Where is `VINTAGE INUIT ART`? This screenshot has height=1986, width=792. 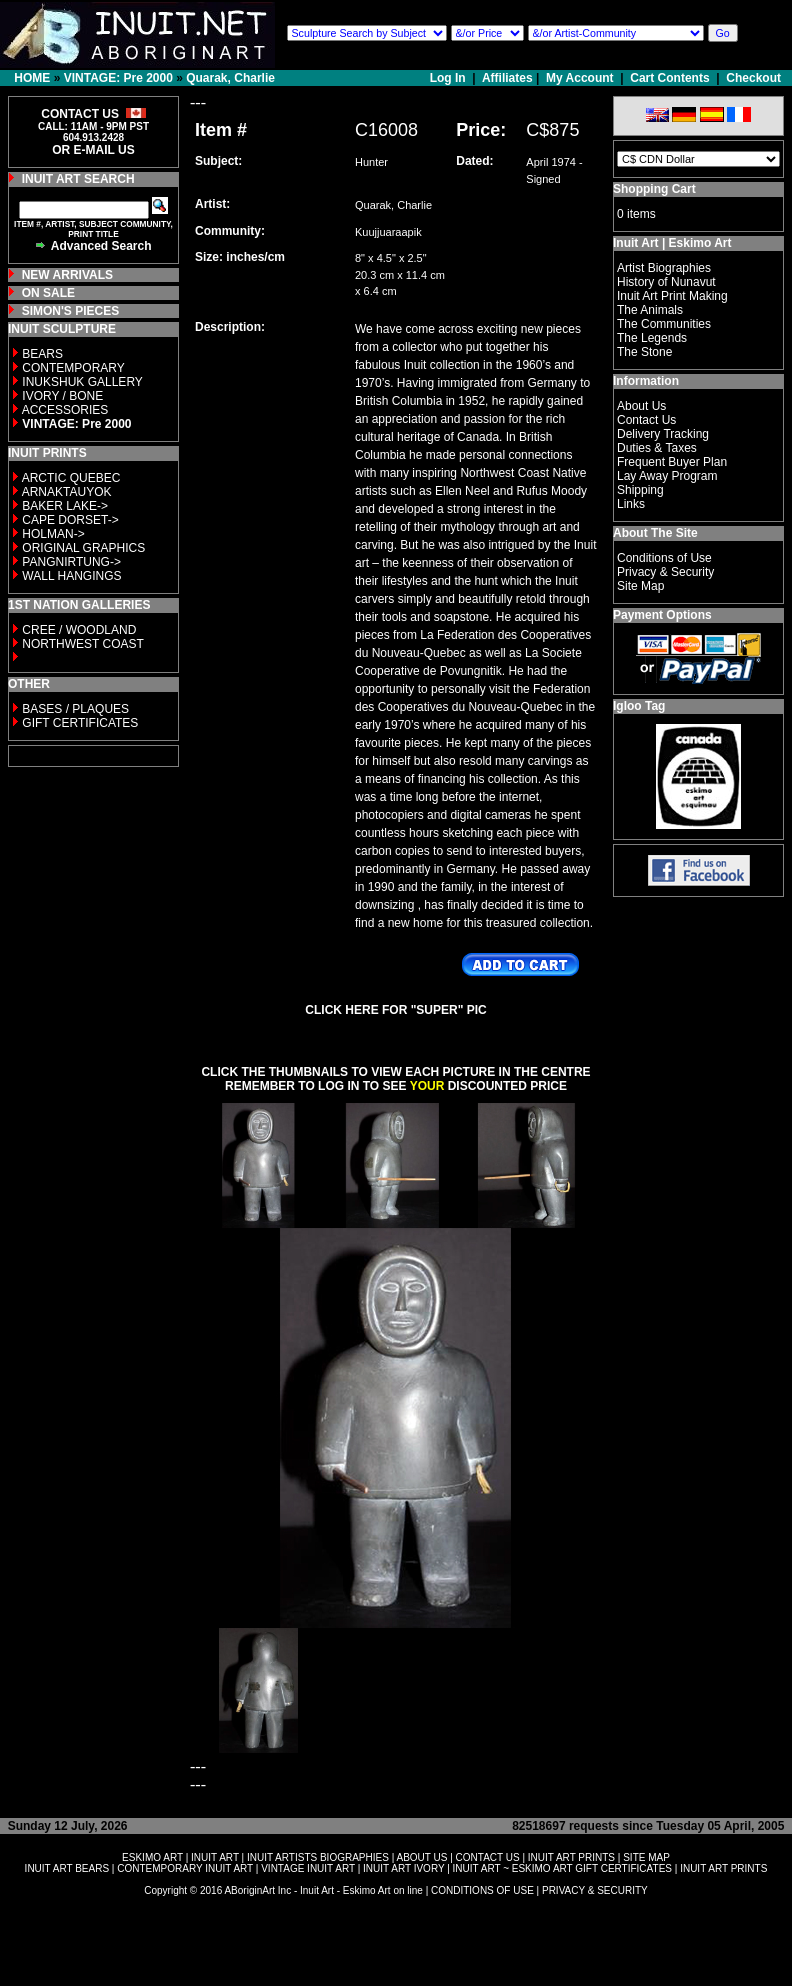 VINTAGE INUIT ART is located at coordinates (308, 1868).